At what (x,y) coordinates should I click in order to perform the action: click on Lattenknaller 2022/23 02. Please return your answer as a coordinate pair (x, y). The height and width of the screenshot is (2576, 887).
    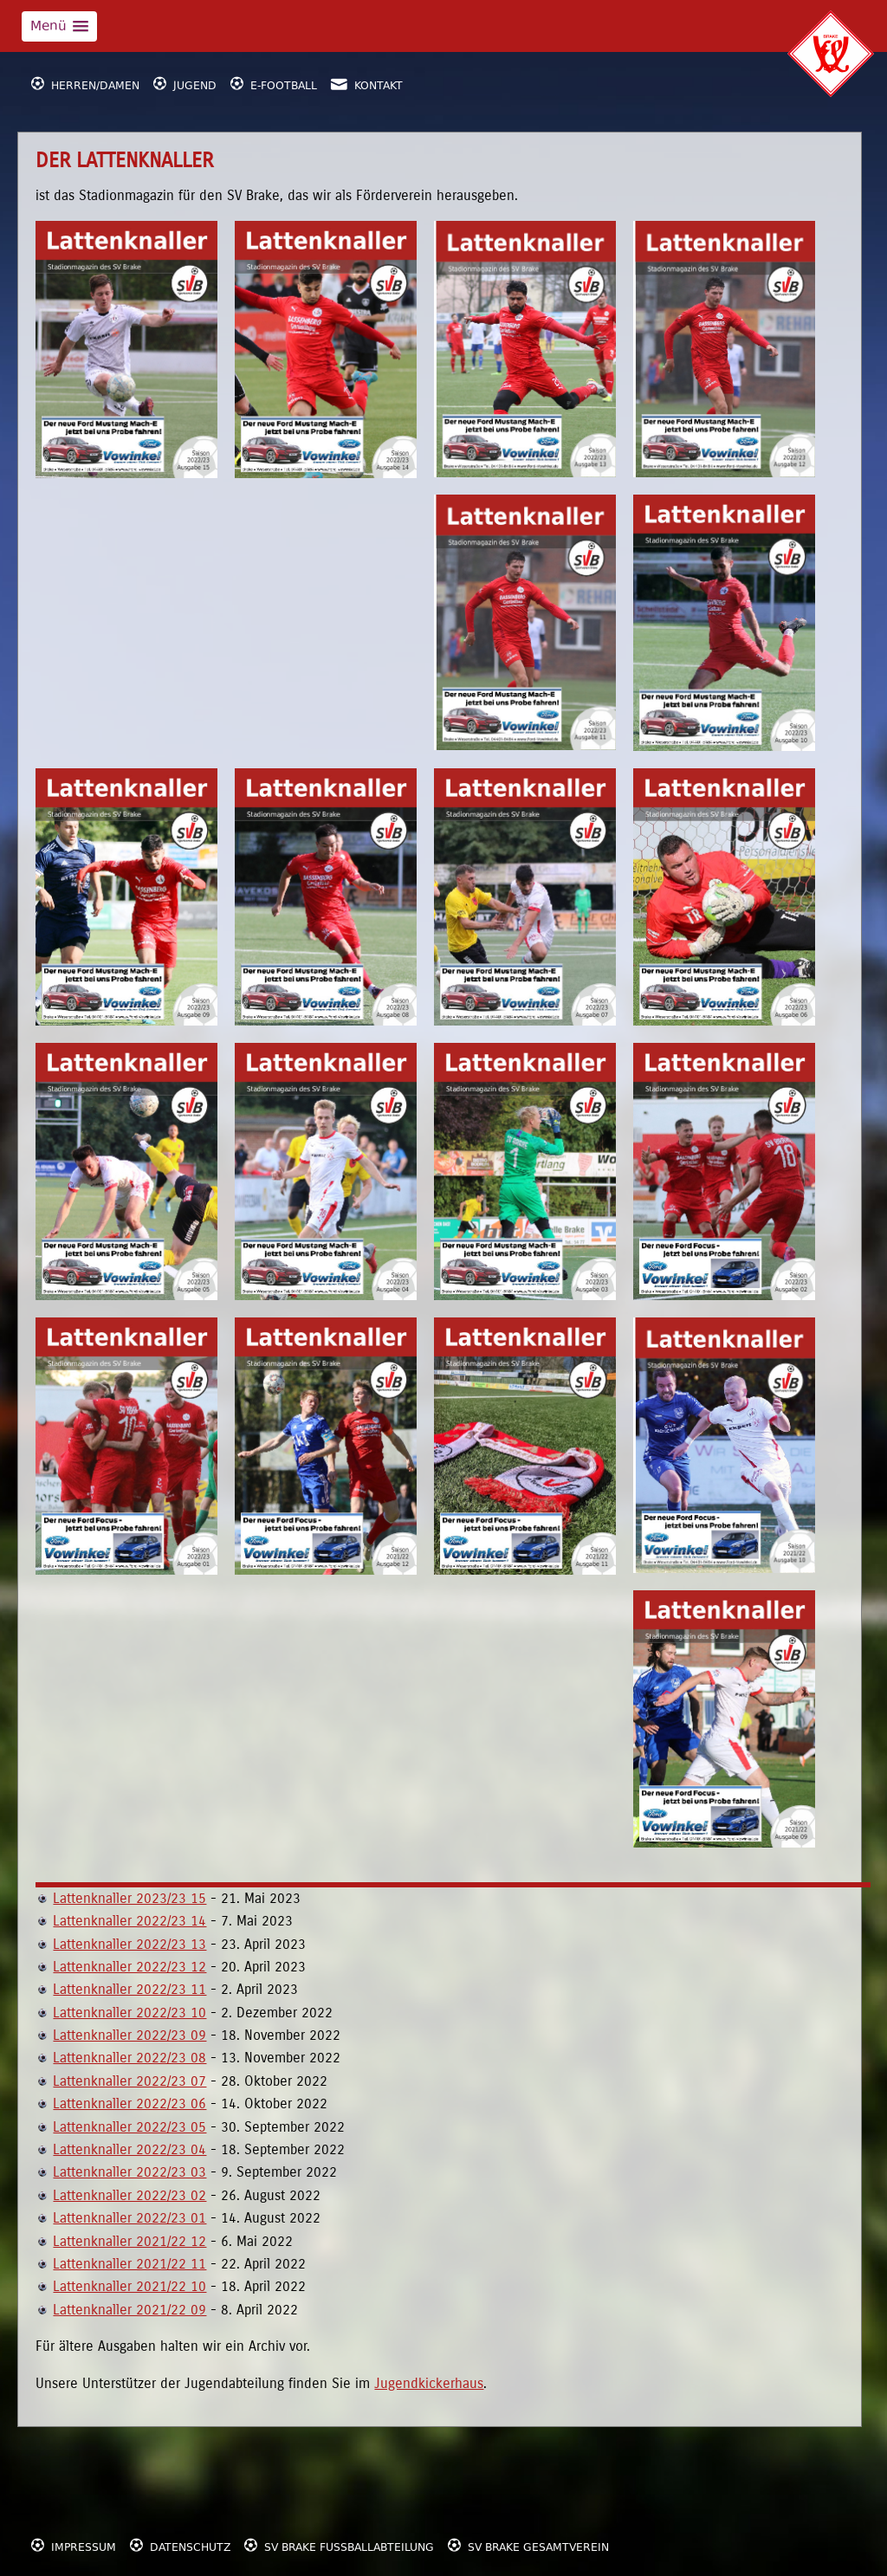
    Looking at the image, I should click on (129, 2195).